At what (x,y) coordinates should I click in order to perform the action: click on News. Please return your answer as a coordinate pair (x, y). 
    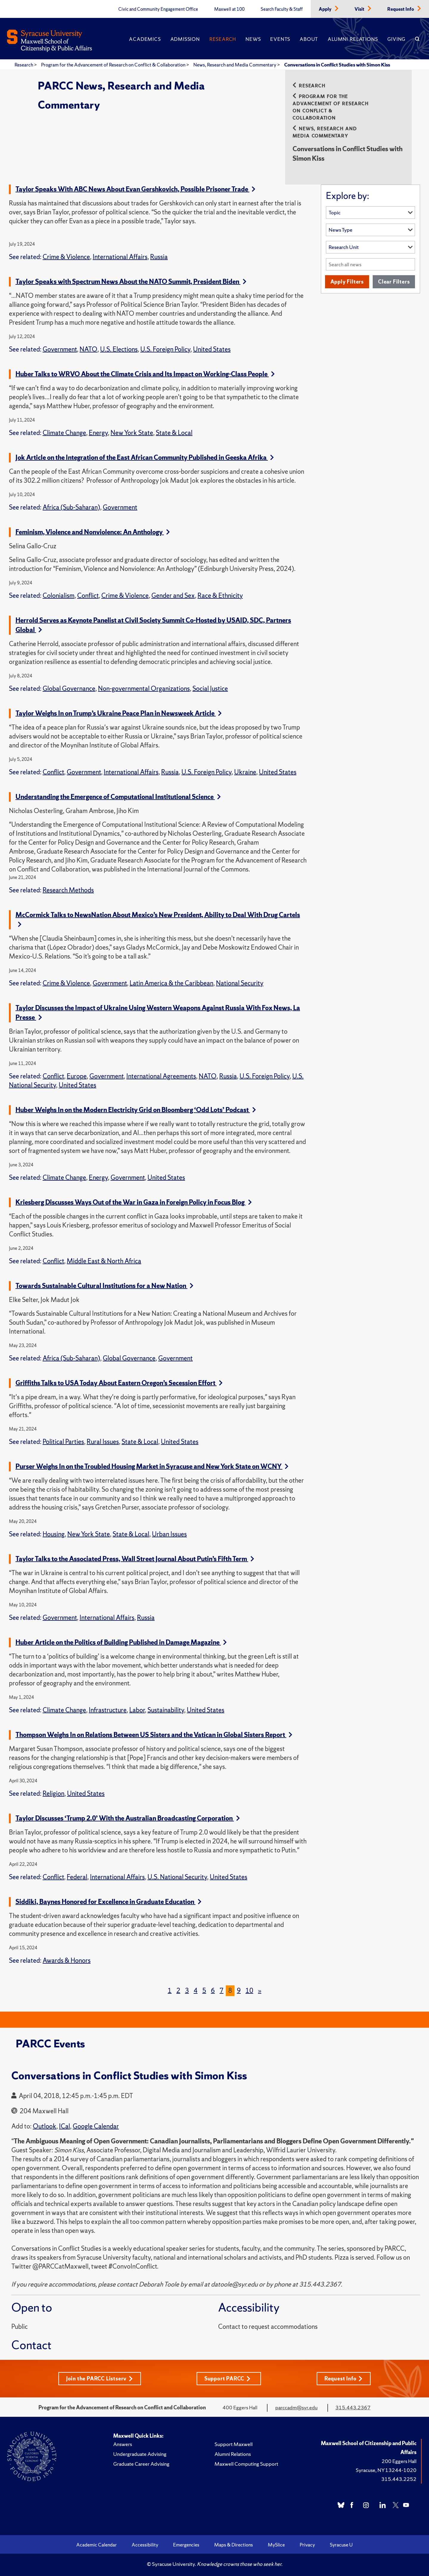
    Looking at the image, I should click on (253, 39).